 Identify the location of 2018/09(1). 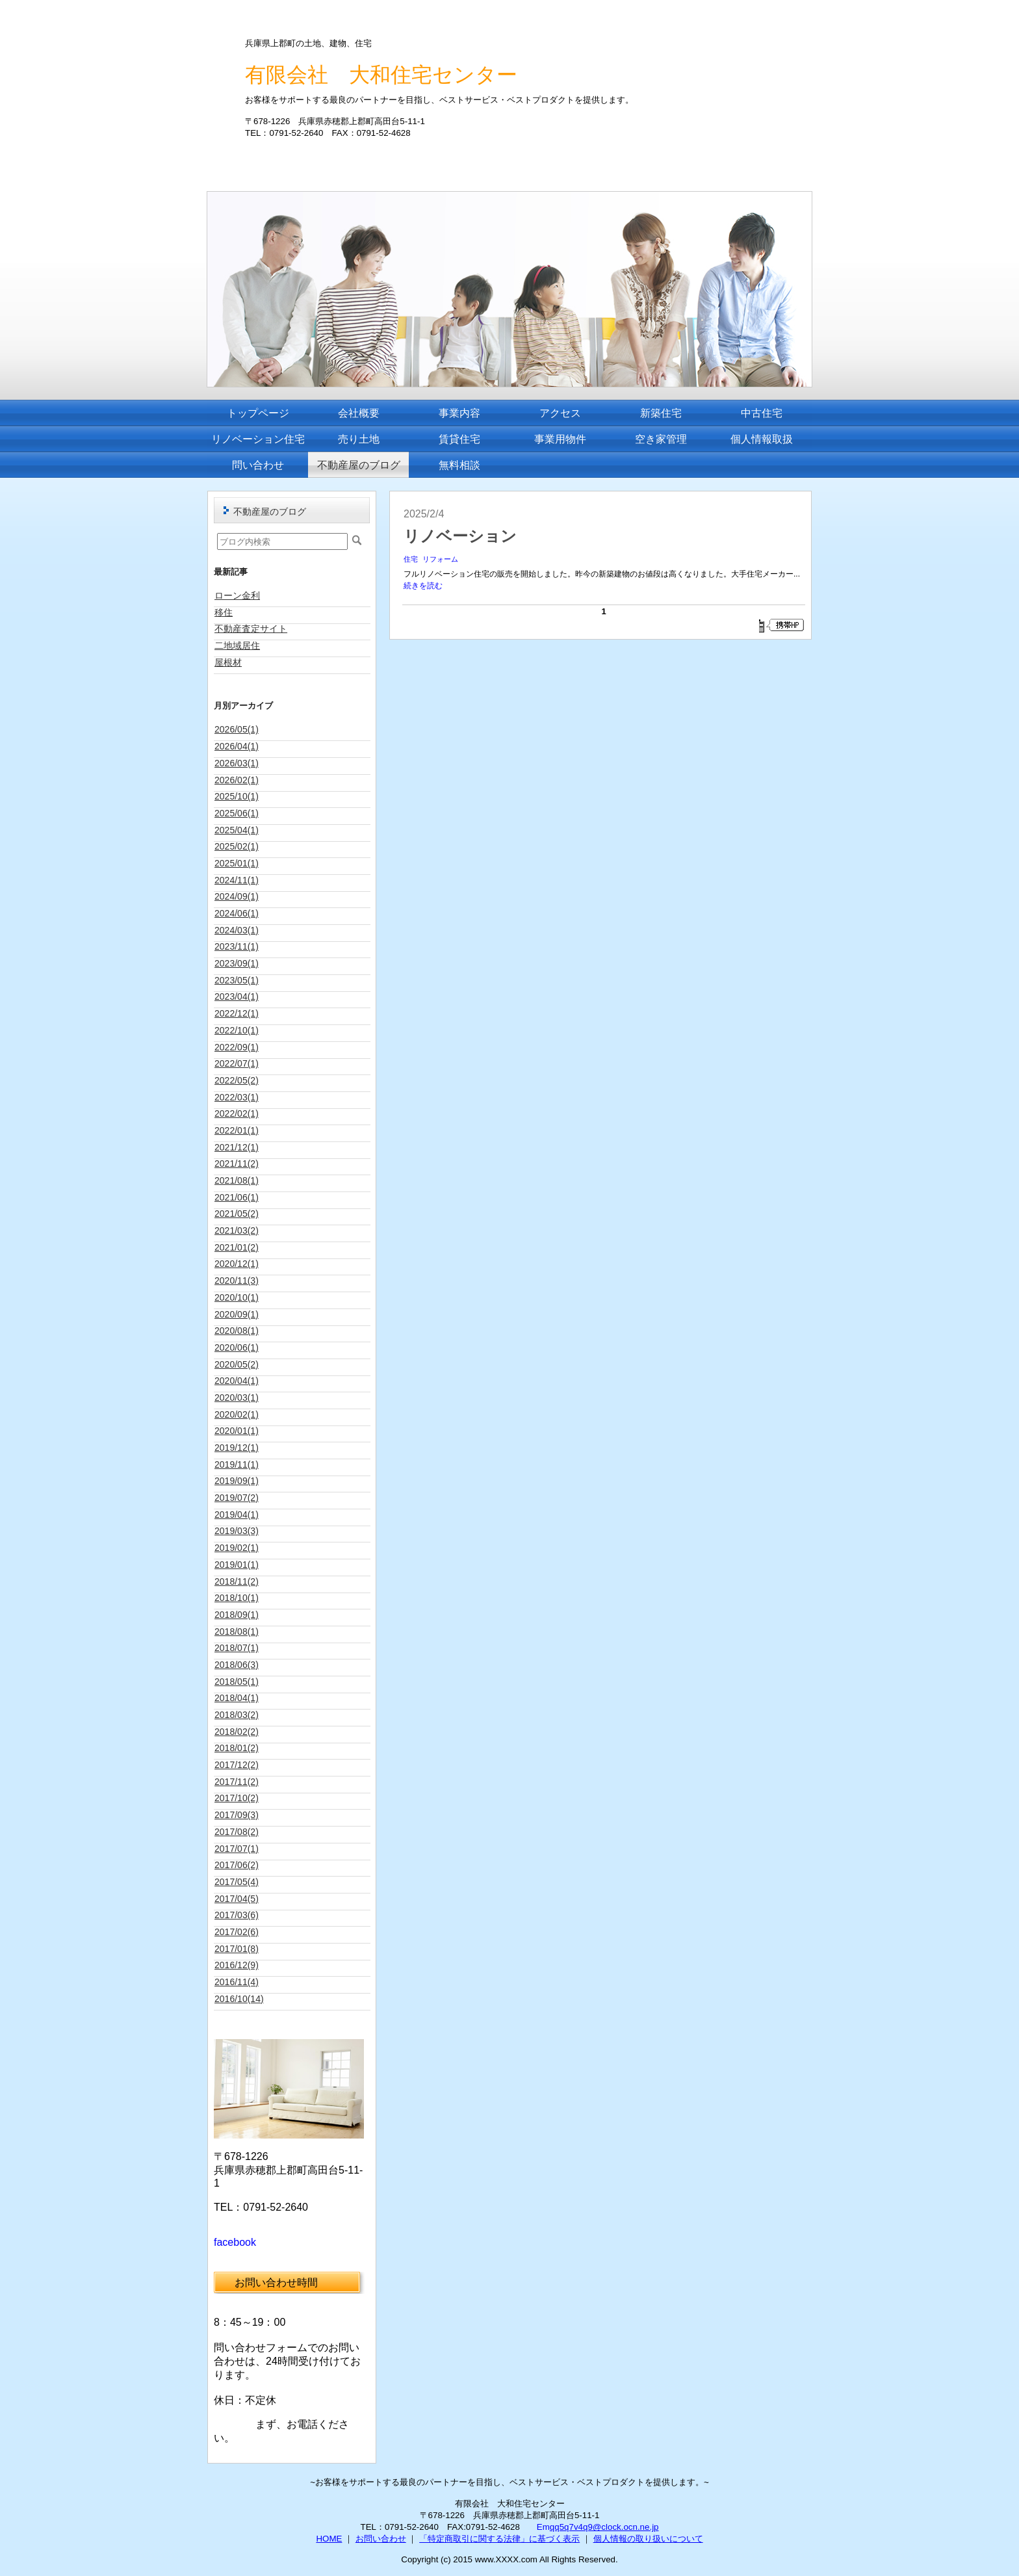
(236, 1614).